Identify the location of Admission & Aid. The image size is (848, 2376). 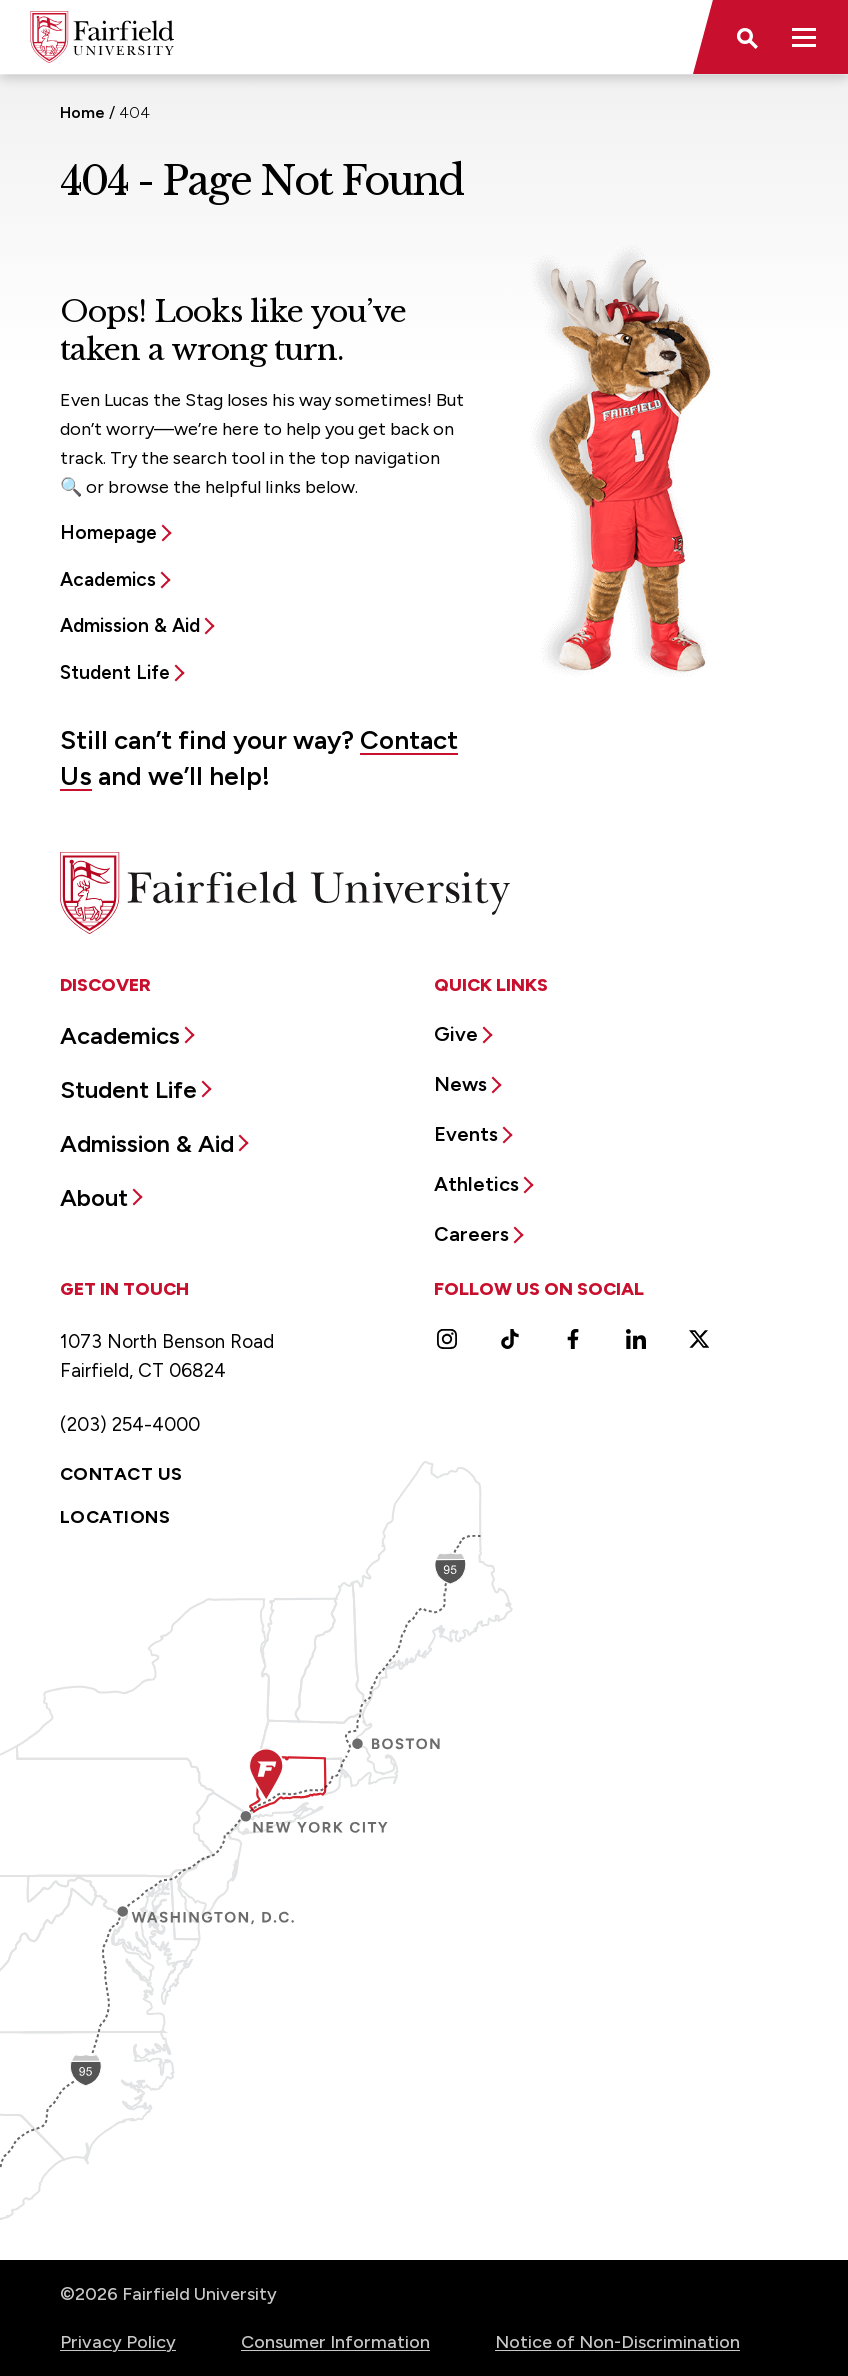
(130, 625).